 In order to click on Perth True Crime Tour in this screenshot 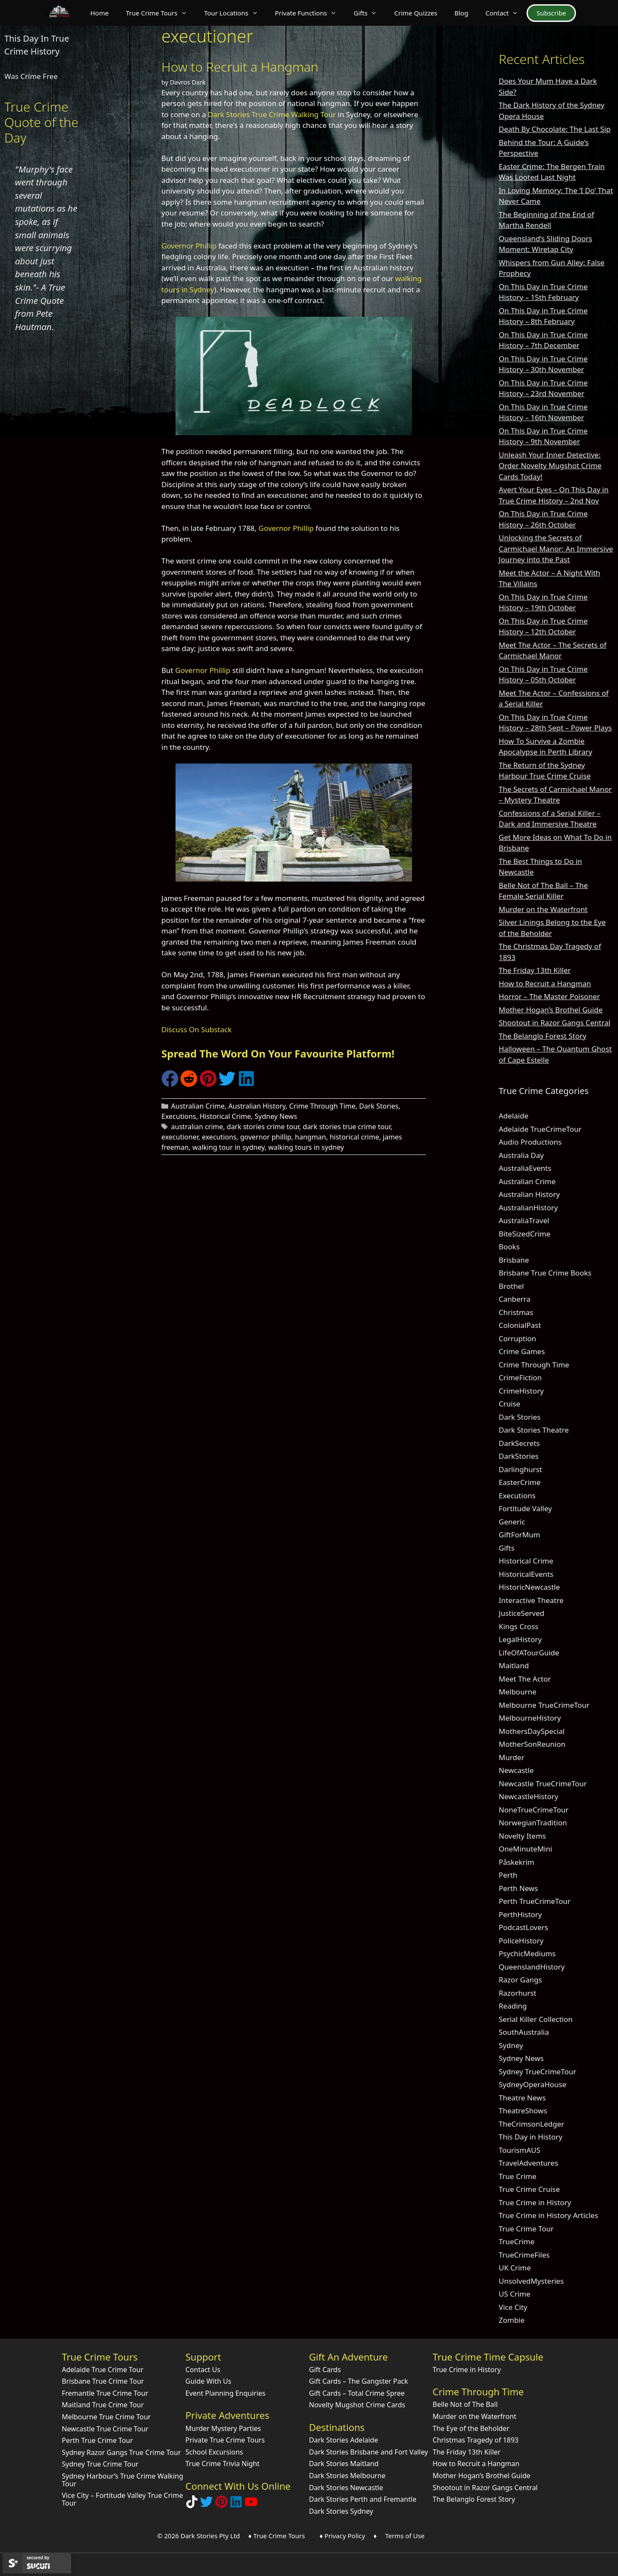, I will do `click(97, 2440)`.